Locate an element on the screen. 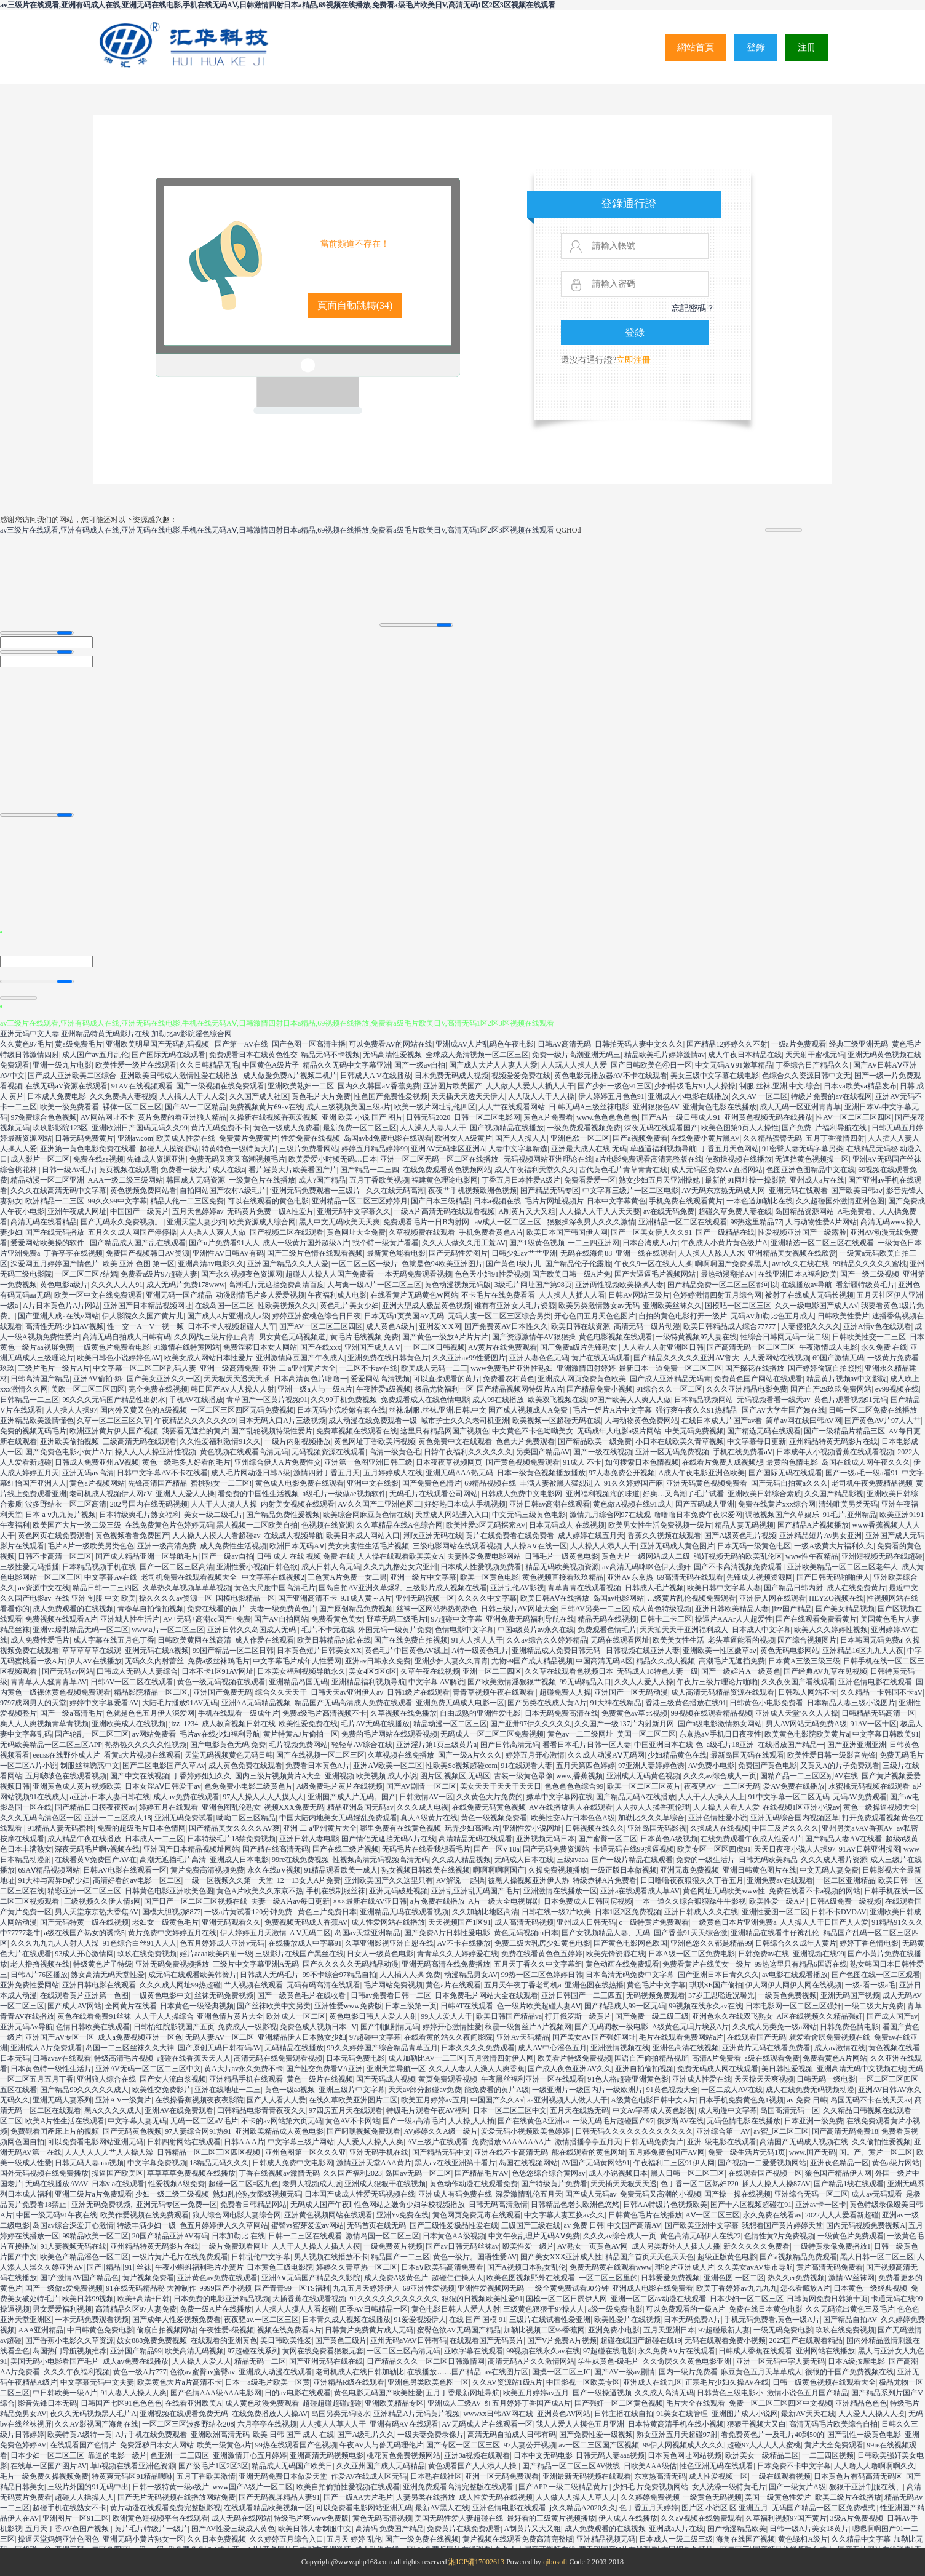  69AⅤ精品视频网站 is located at coordinates (49, 1870).